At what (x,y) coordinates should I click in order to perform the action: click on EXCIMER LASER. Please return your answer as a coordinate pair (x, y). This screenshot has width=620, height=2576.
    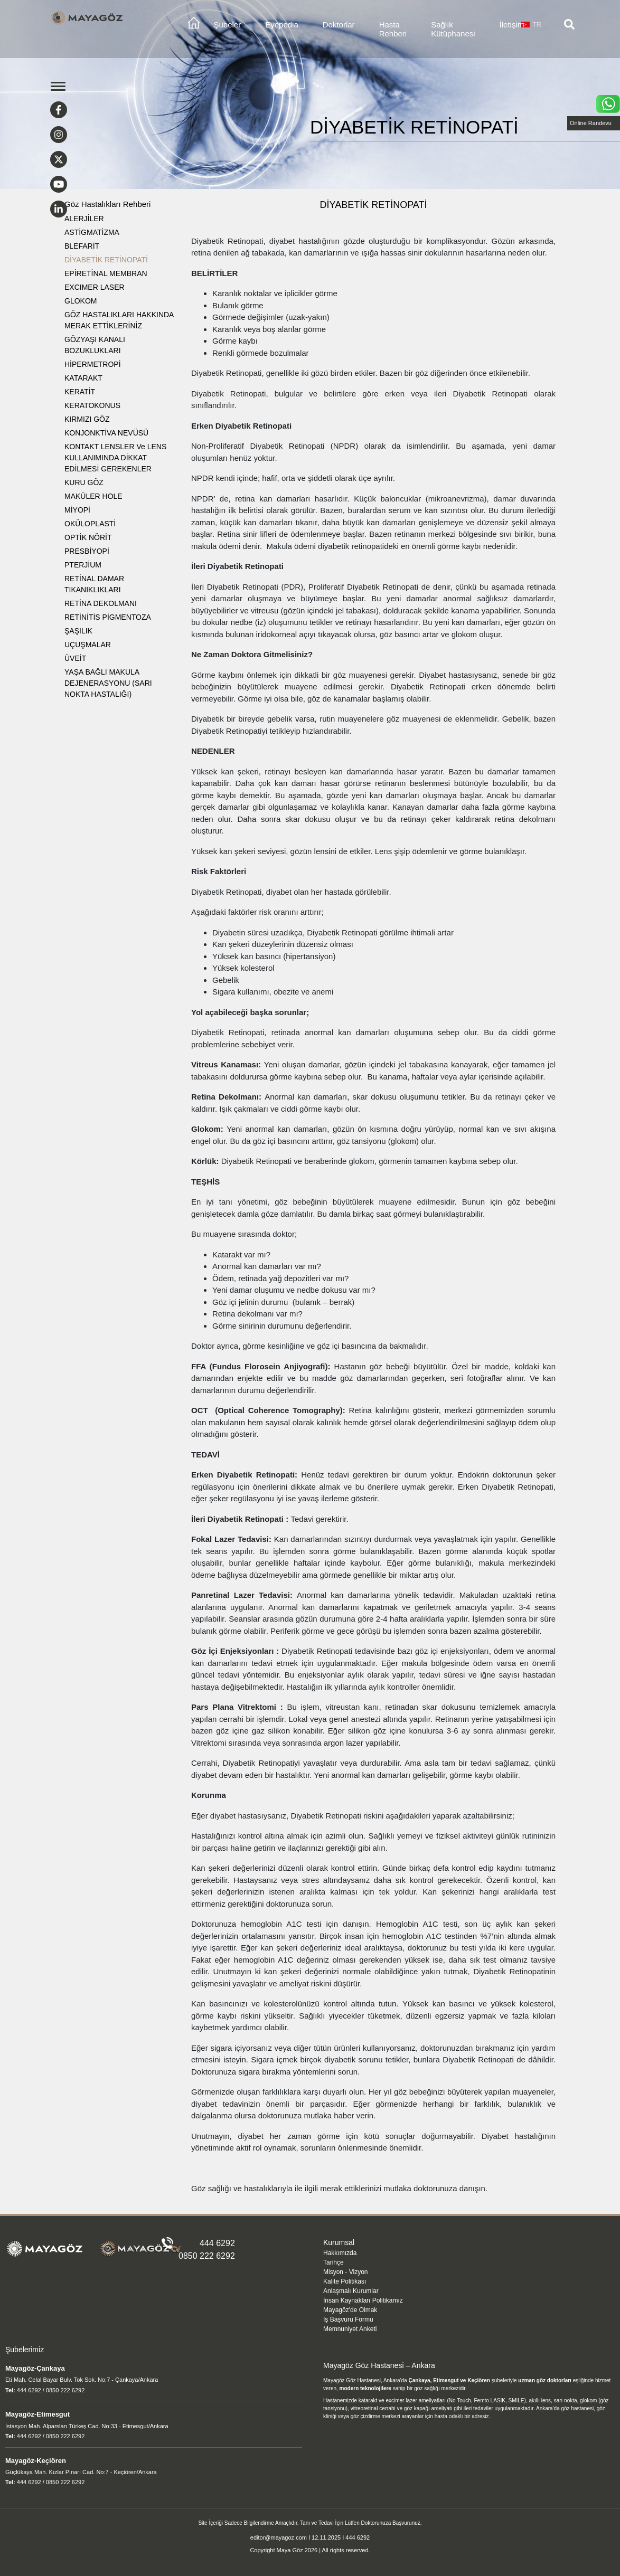
    Looking at the image, I should click on (94, 287).